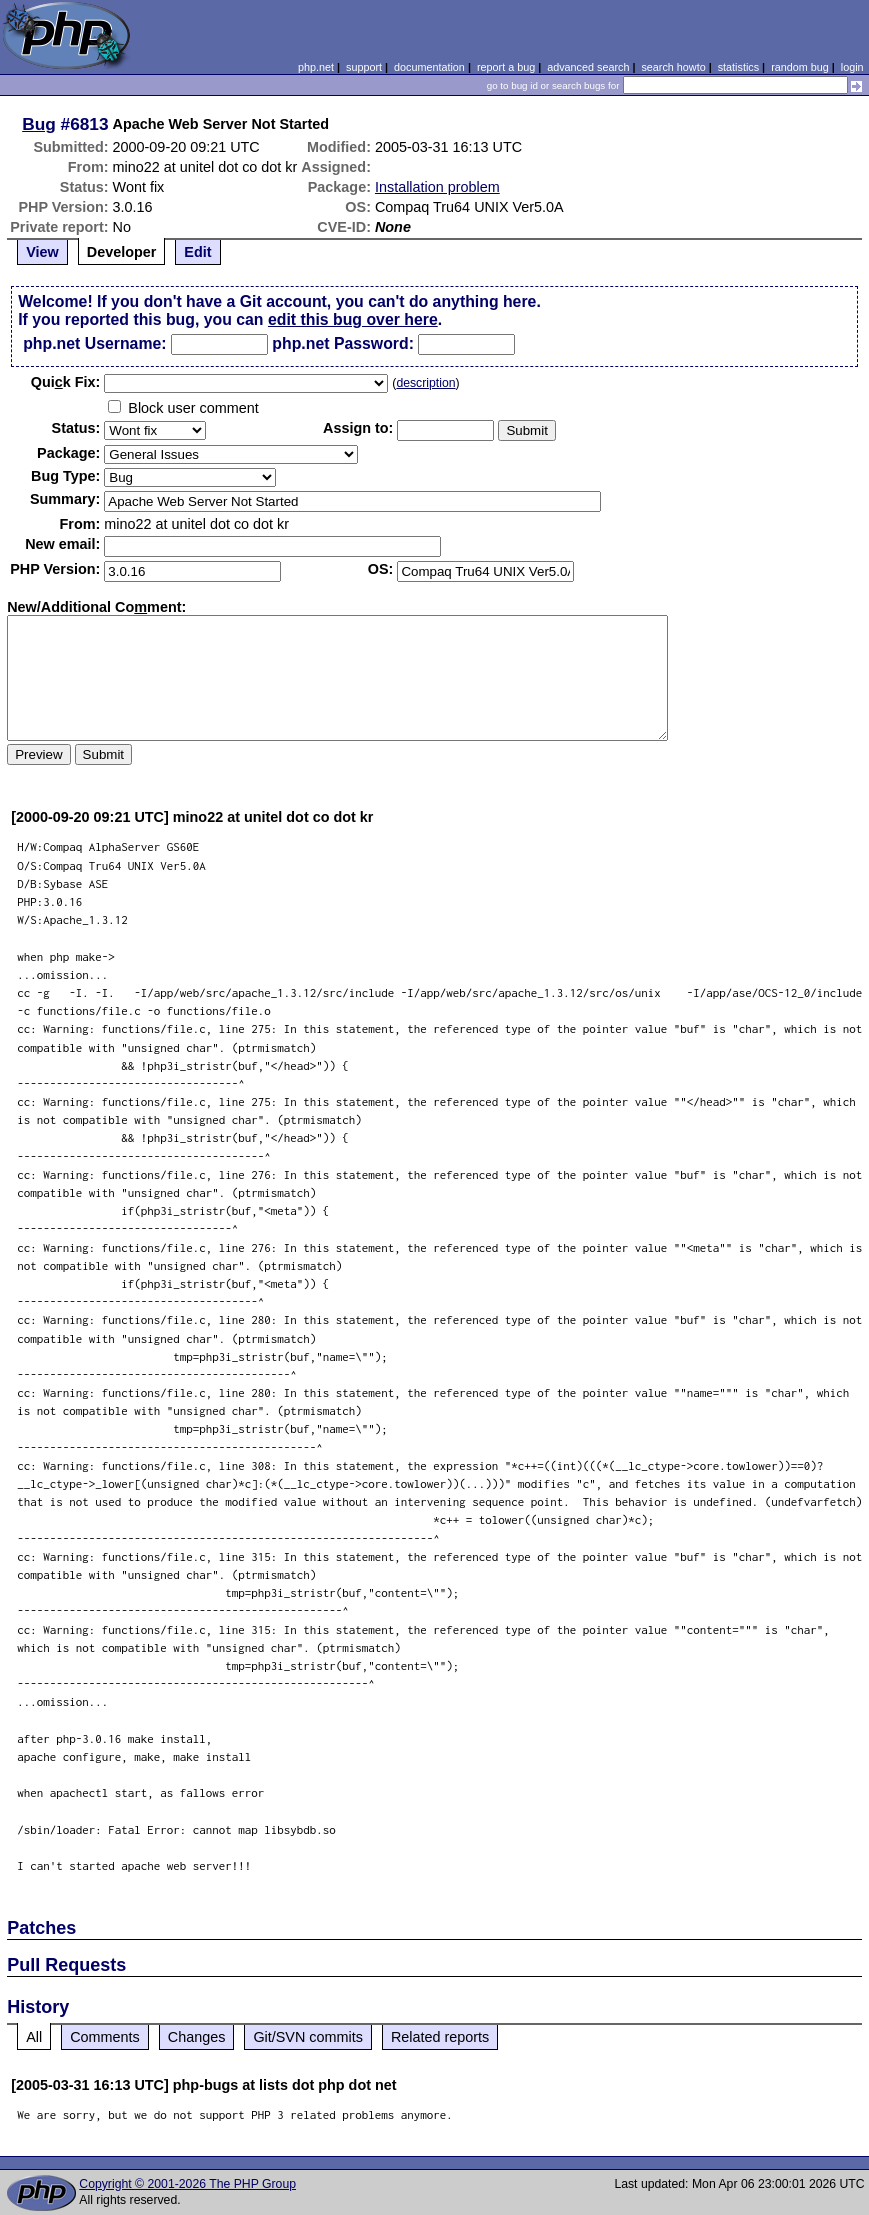 This screenshot has width=869, height=2215. Describe the element at coordinates (197, 252) in the screenshot. I see `Edit` at that location.